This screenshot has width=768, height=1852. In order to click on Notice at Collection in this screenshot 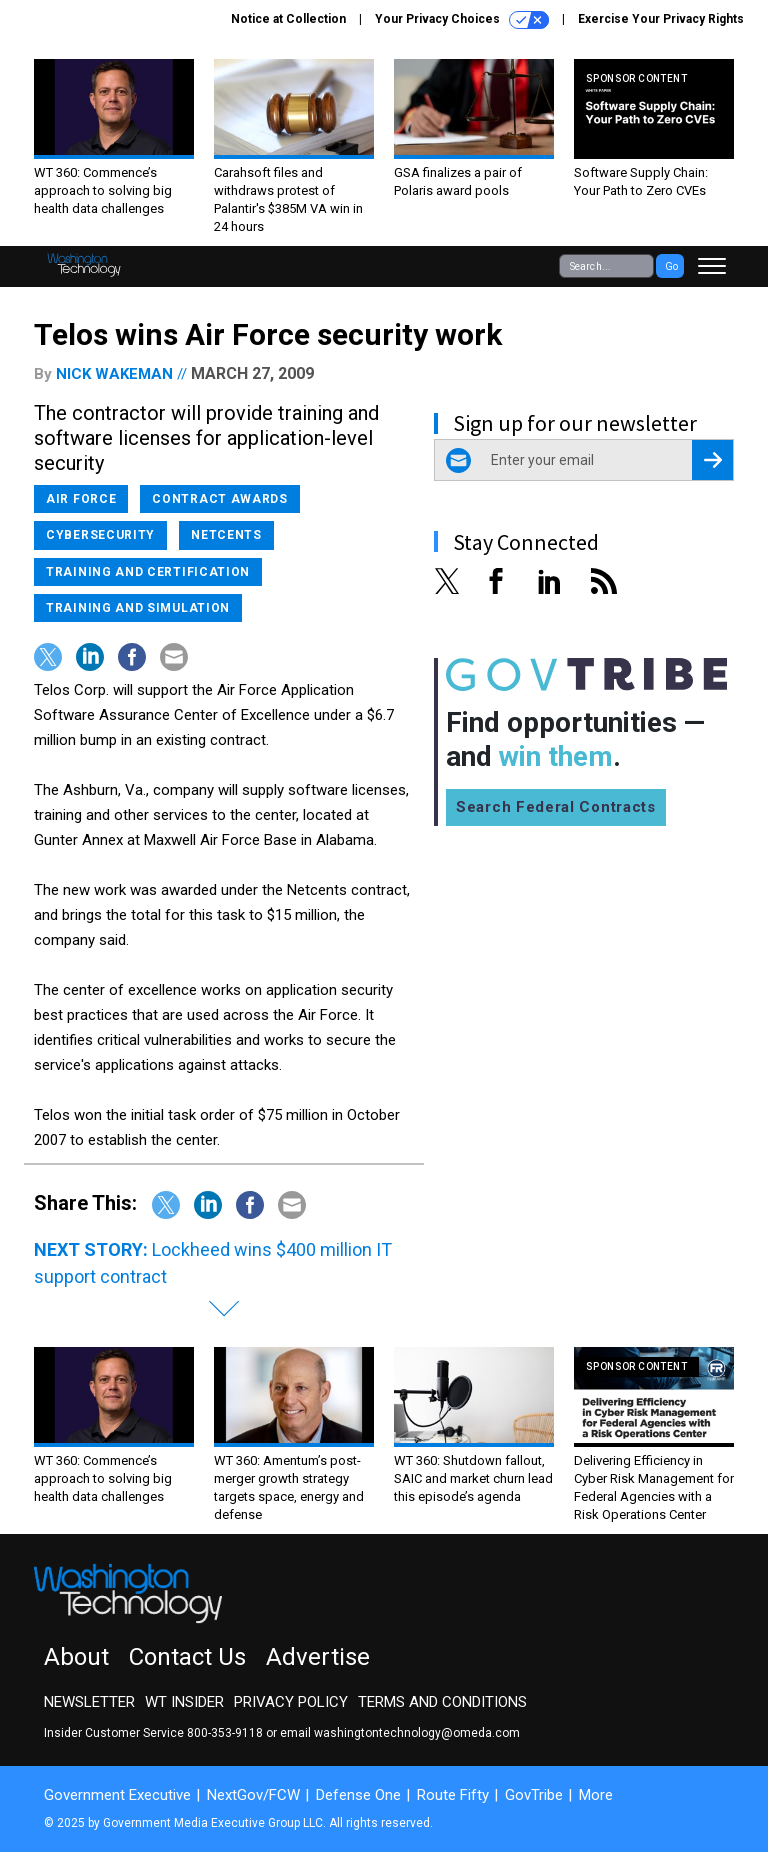, I will do `click(288, 19)`.